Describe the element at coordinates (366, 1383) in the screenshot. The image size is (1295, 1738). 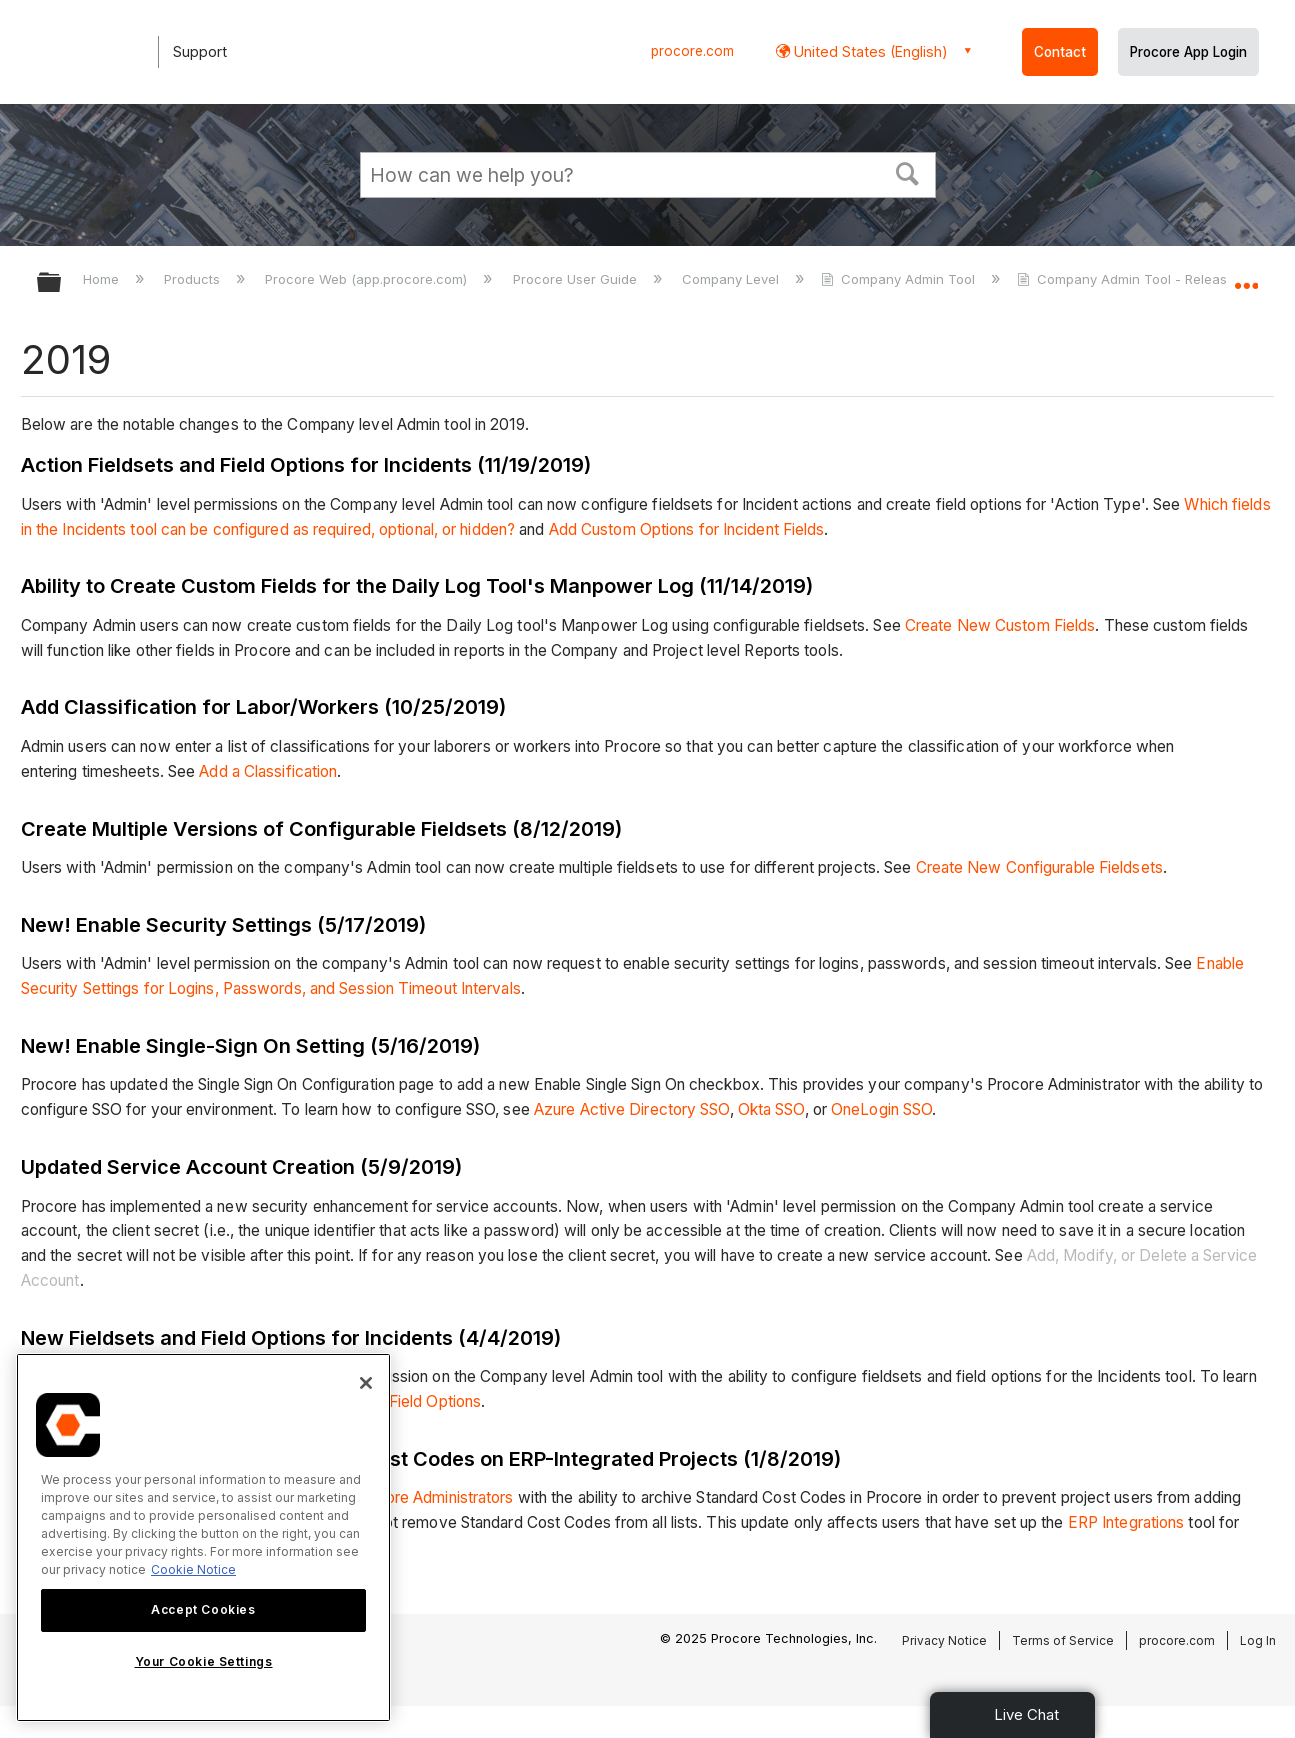
I see `[Close]` at that location.